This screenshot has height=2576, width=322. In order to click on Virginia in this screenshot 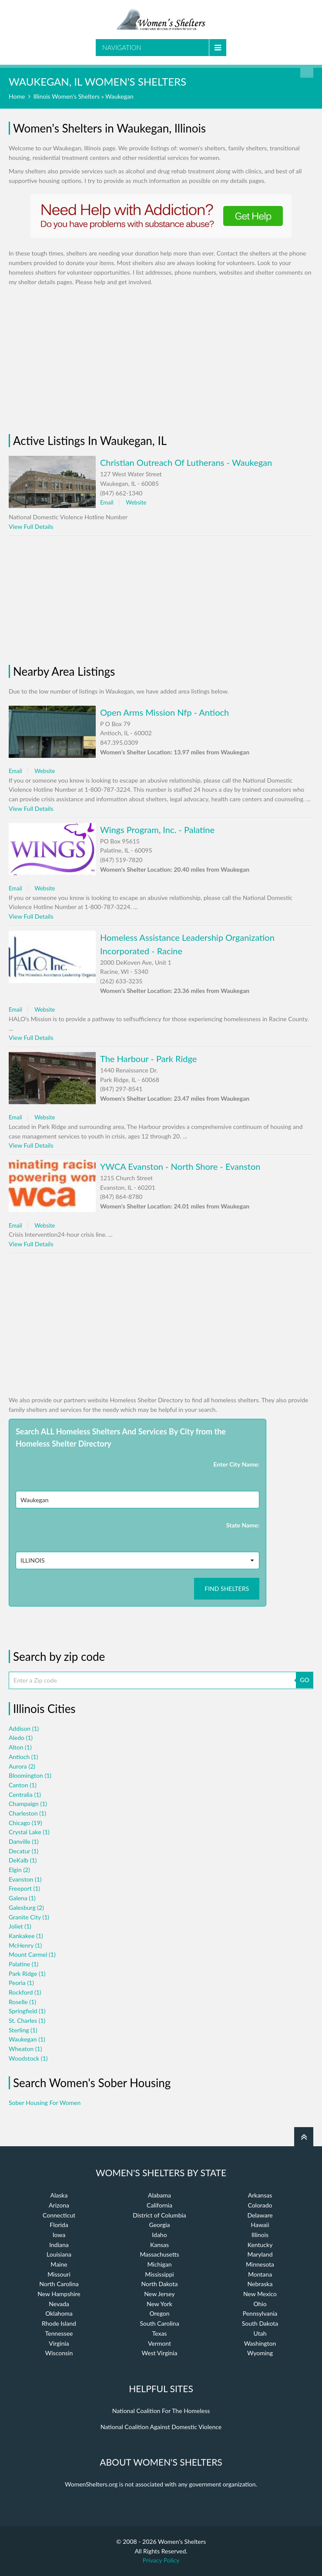, I will do `click(59, 2343)`.